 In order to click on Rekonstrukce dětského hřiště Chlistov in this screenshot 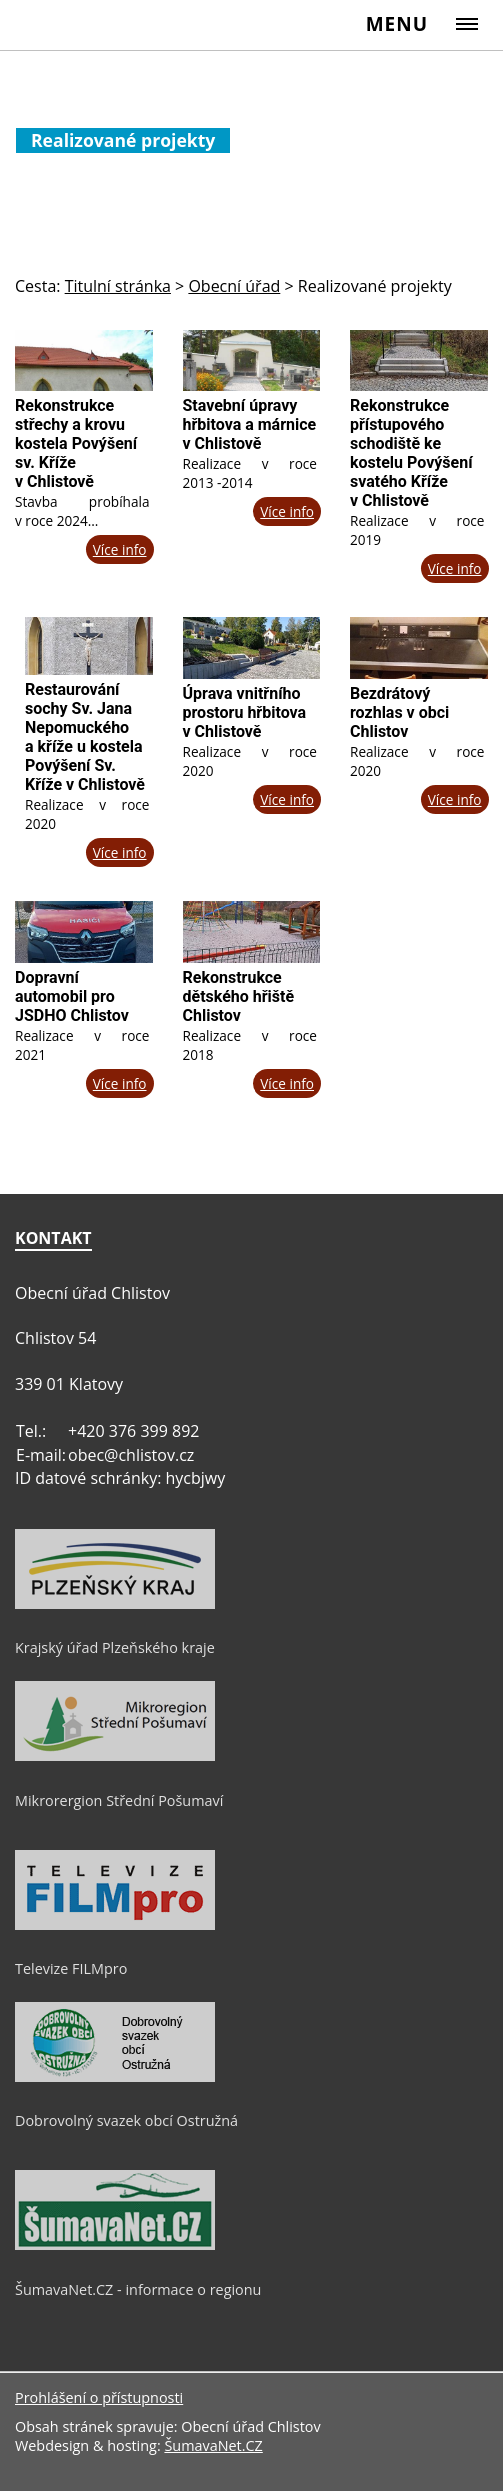, I will do `click(239, 996)`.